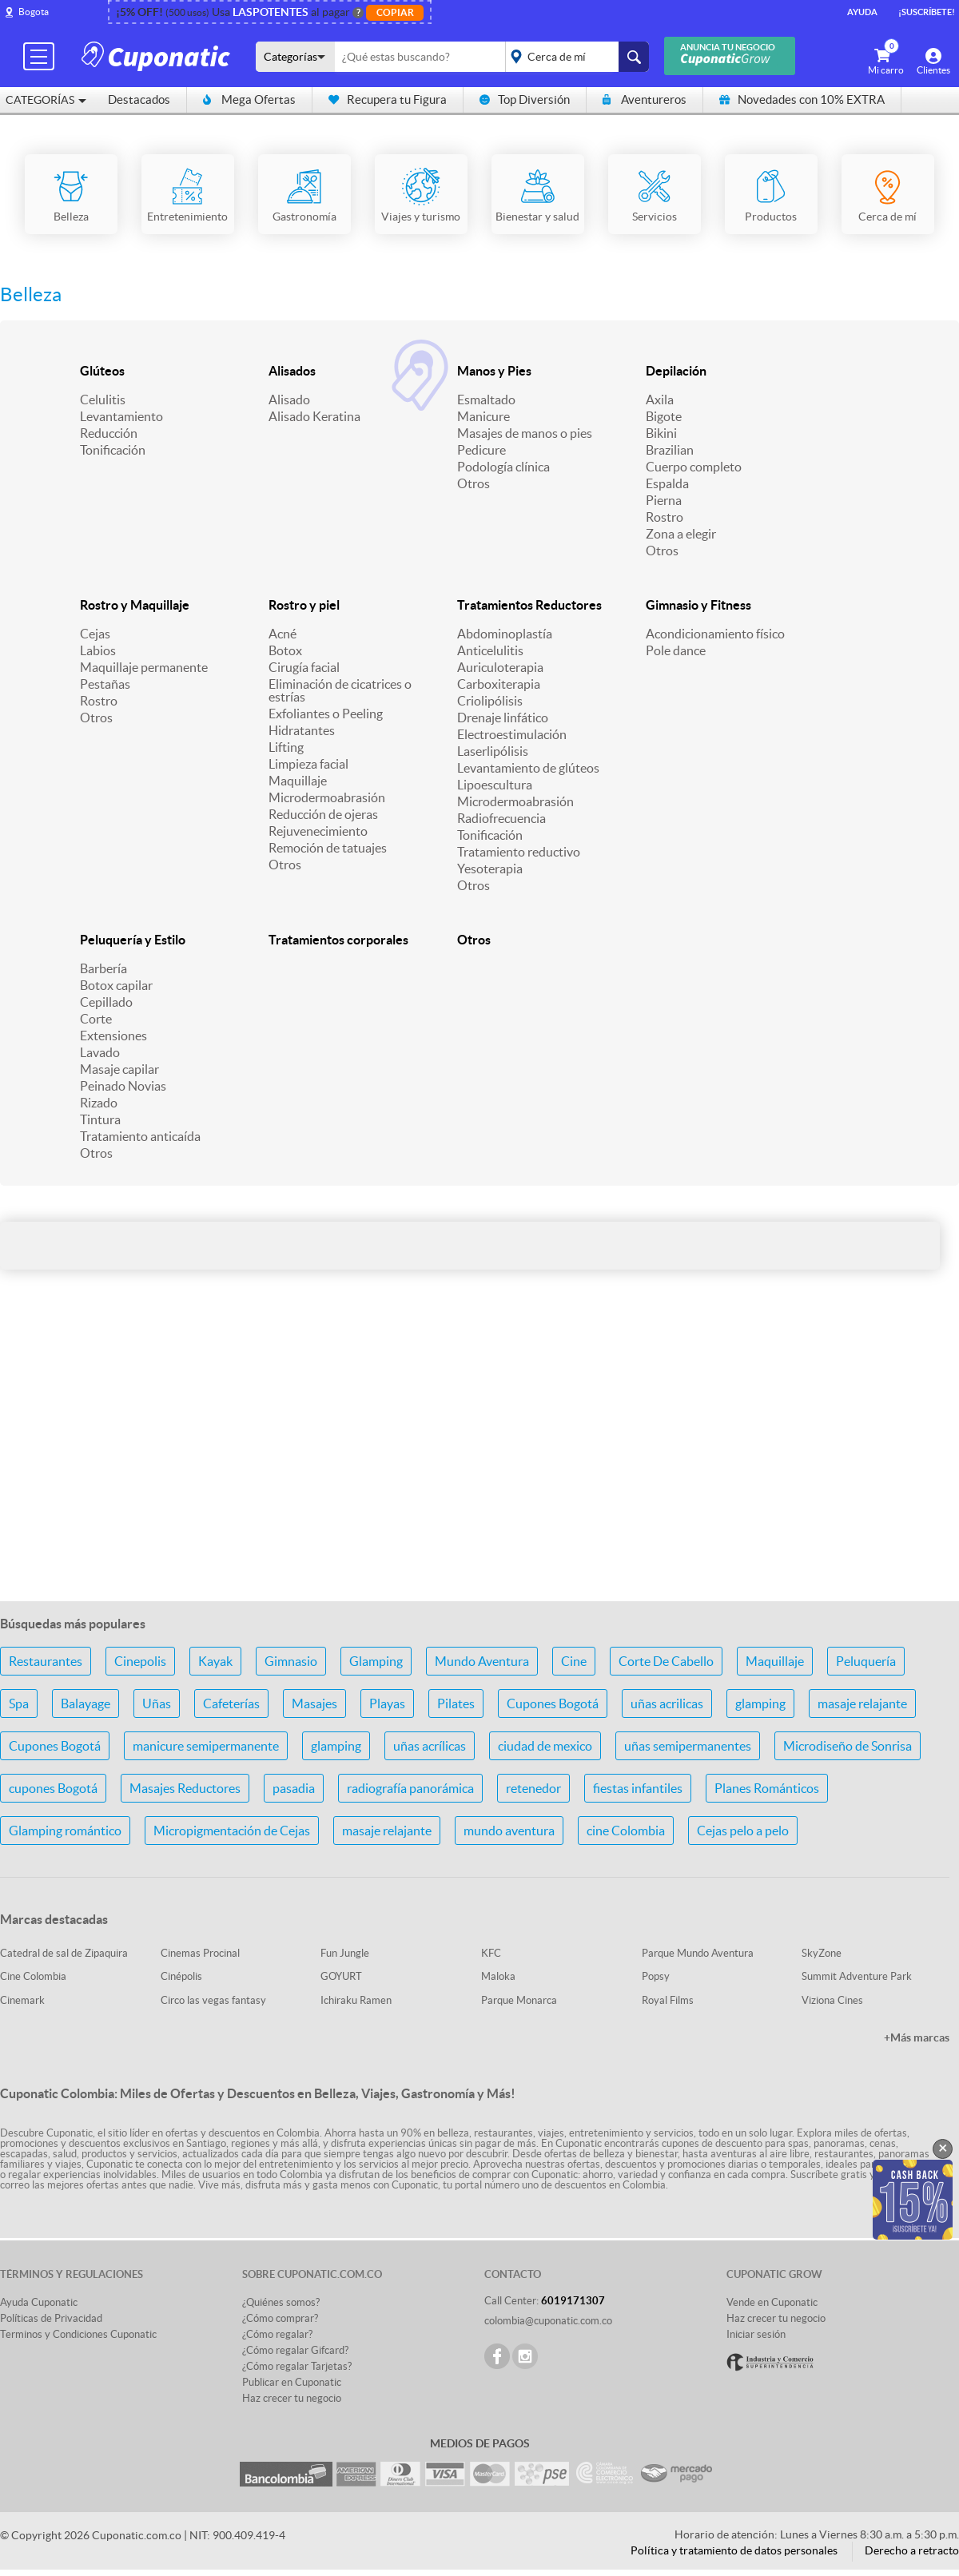 The image size is (959, 2576). What do you see at coordinates (291, 1661) in the screenshot?
I see `Gimnasio` at bounding box center [291, 1661].